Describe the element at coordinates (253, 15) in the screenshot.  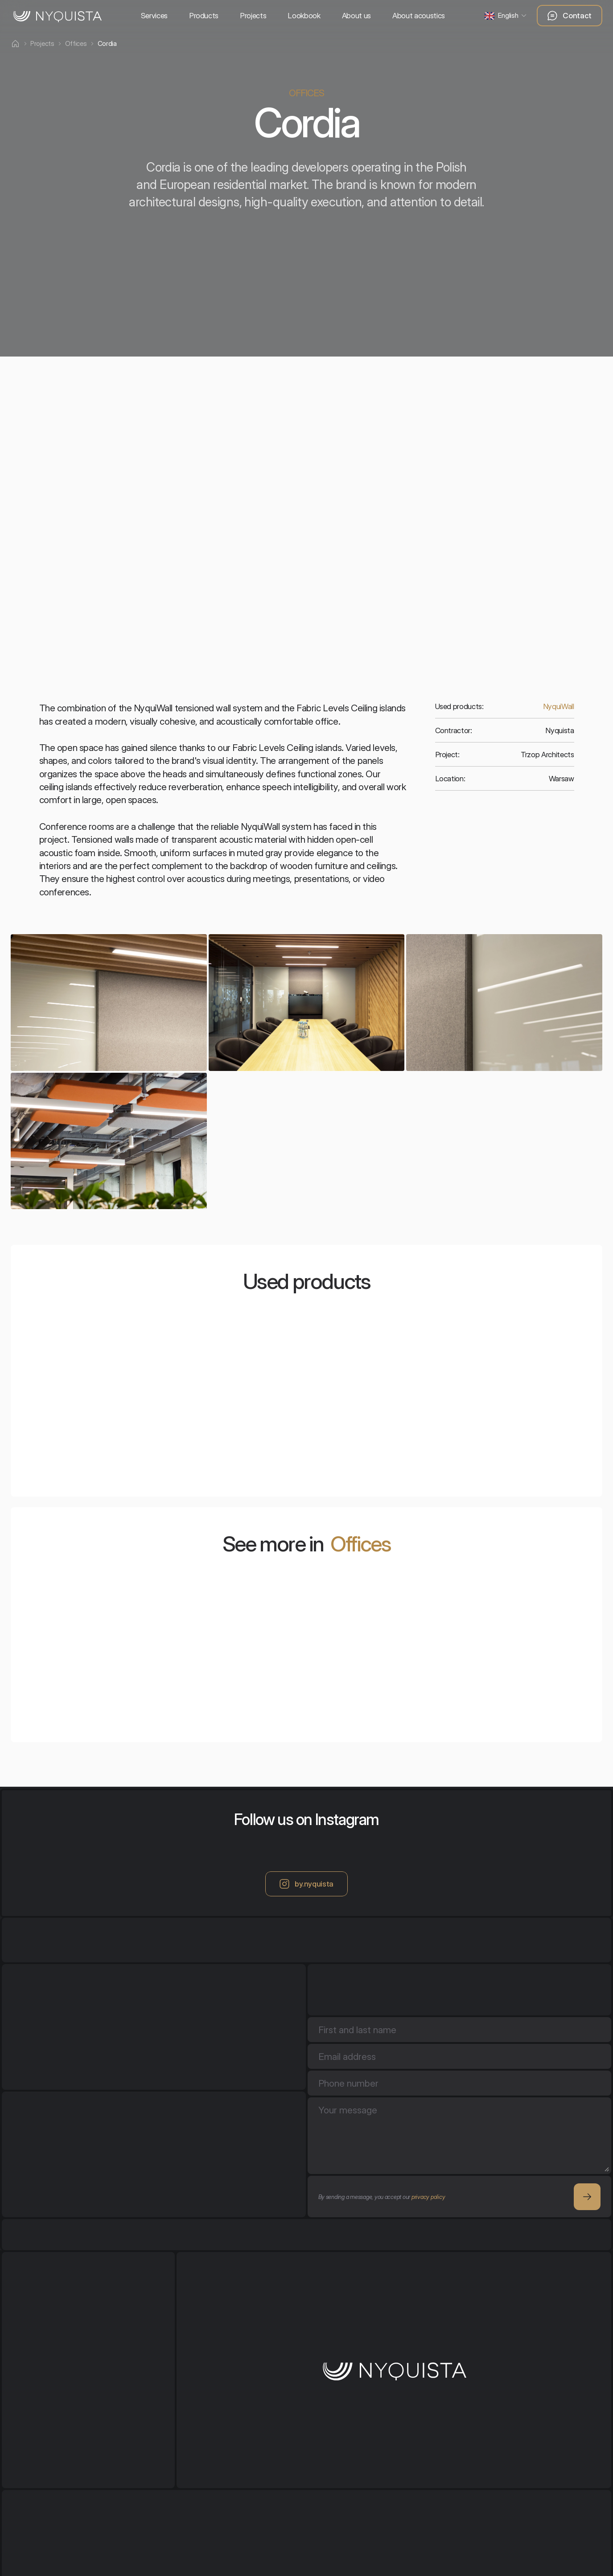
I see `Projects` at that location.